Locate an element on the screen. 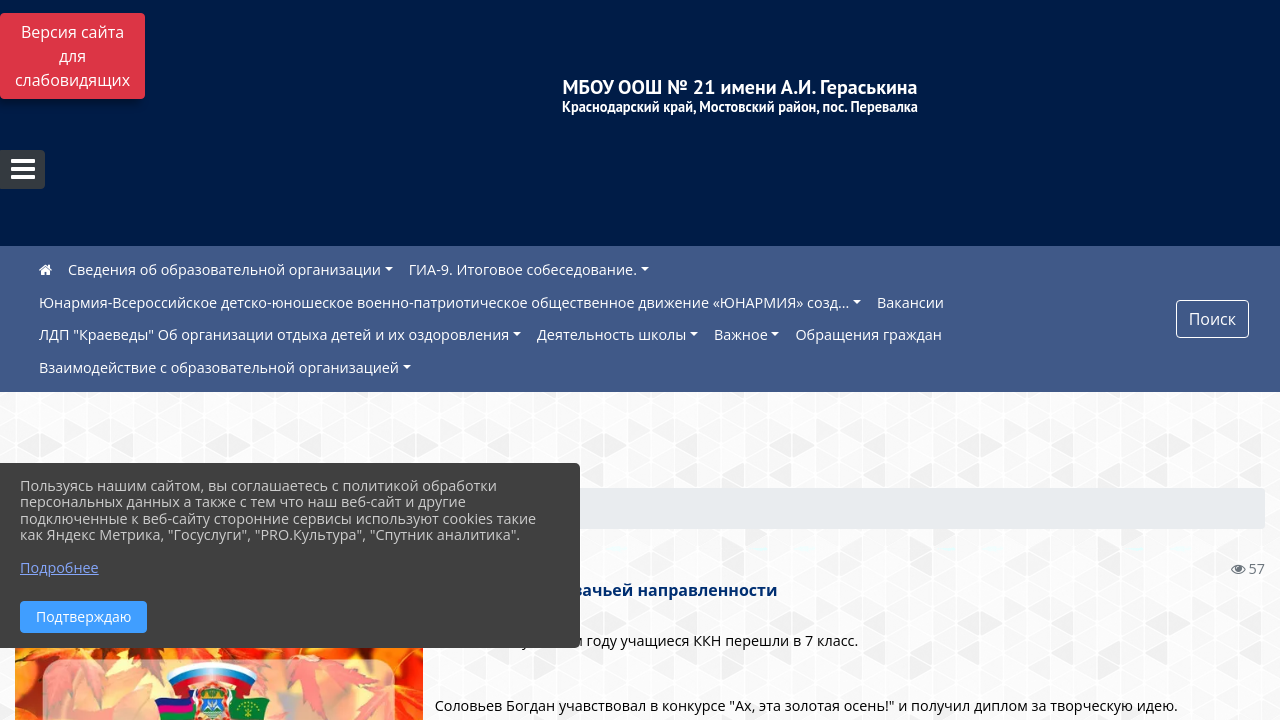  Вакансии is located at coordinates (910, 302).